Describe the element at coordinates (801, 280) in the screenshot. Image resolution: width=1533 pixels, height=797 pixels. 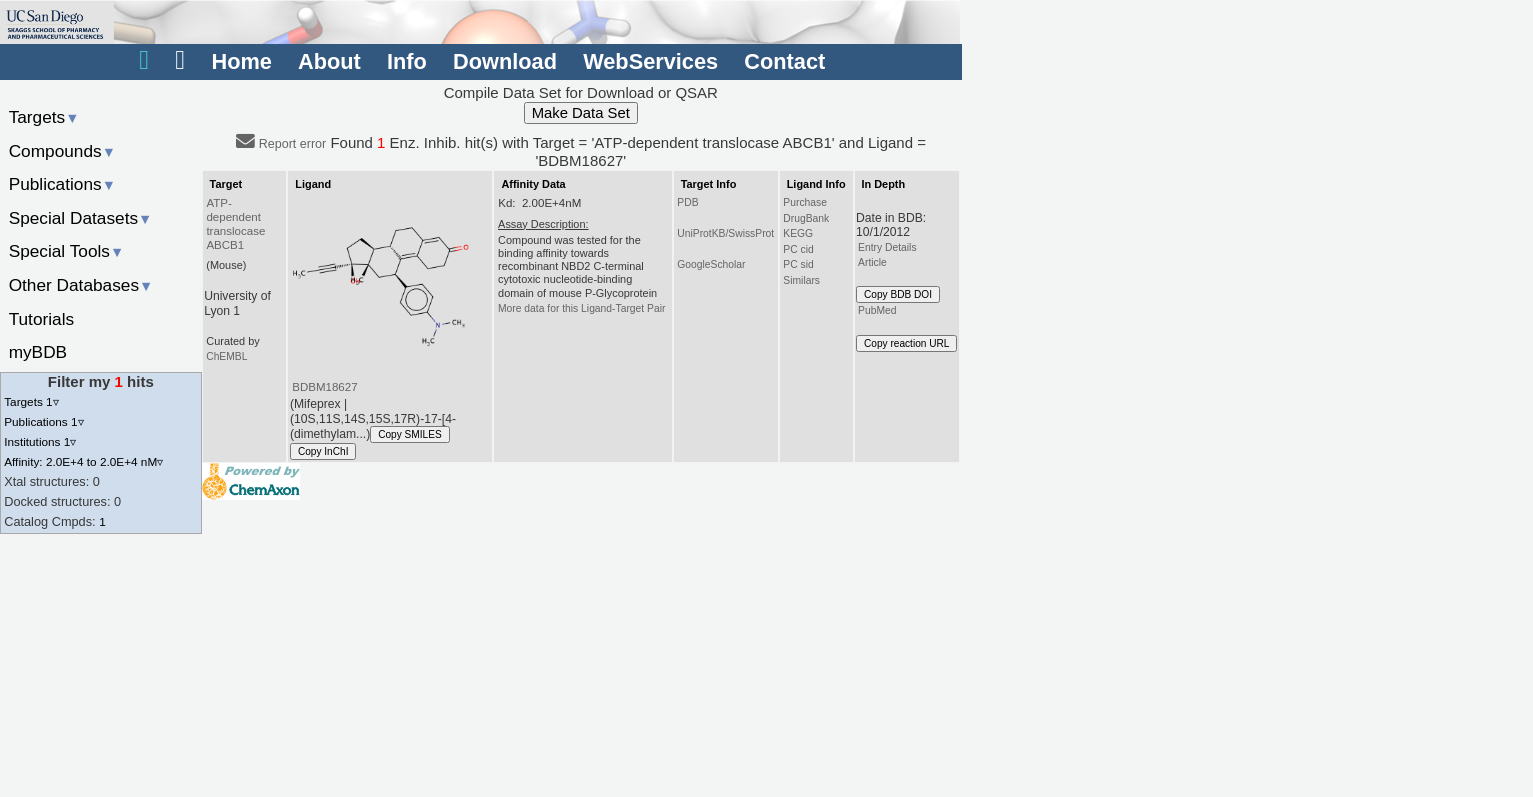
I see `Similars` at that location.